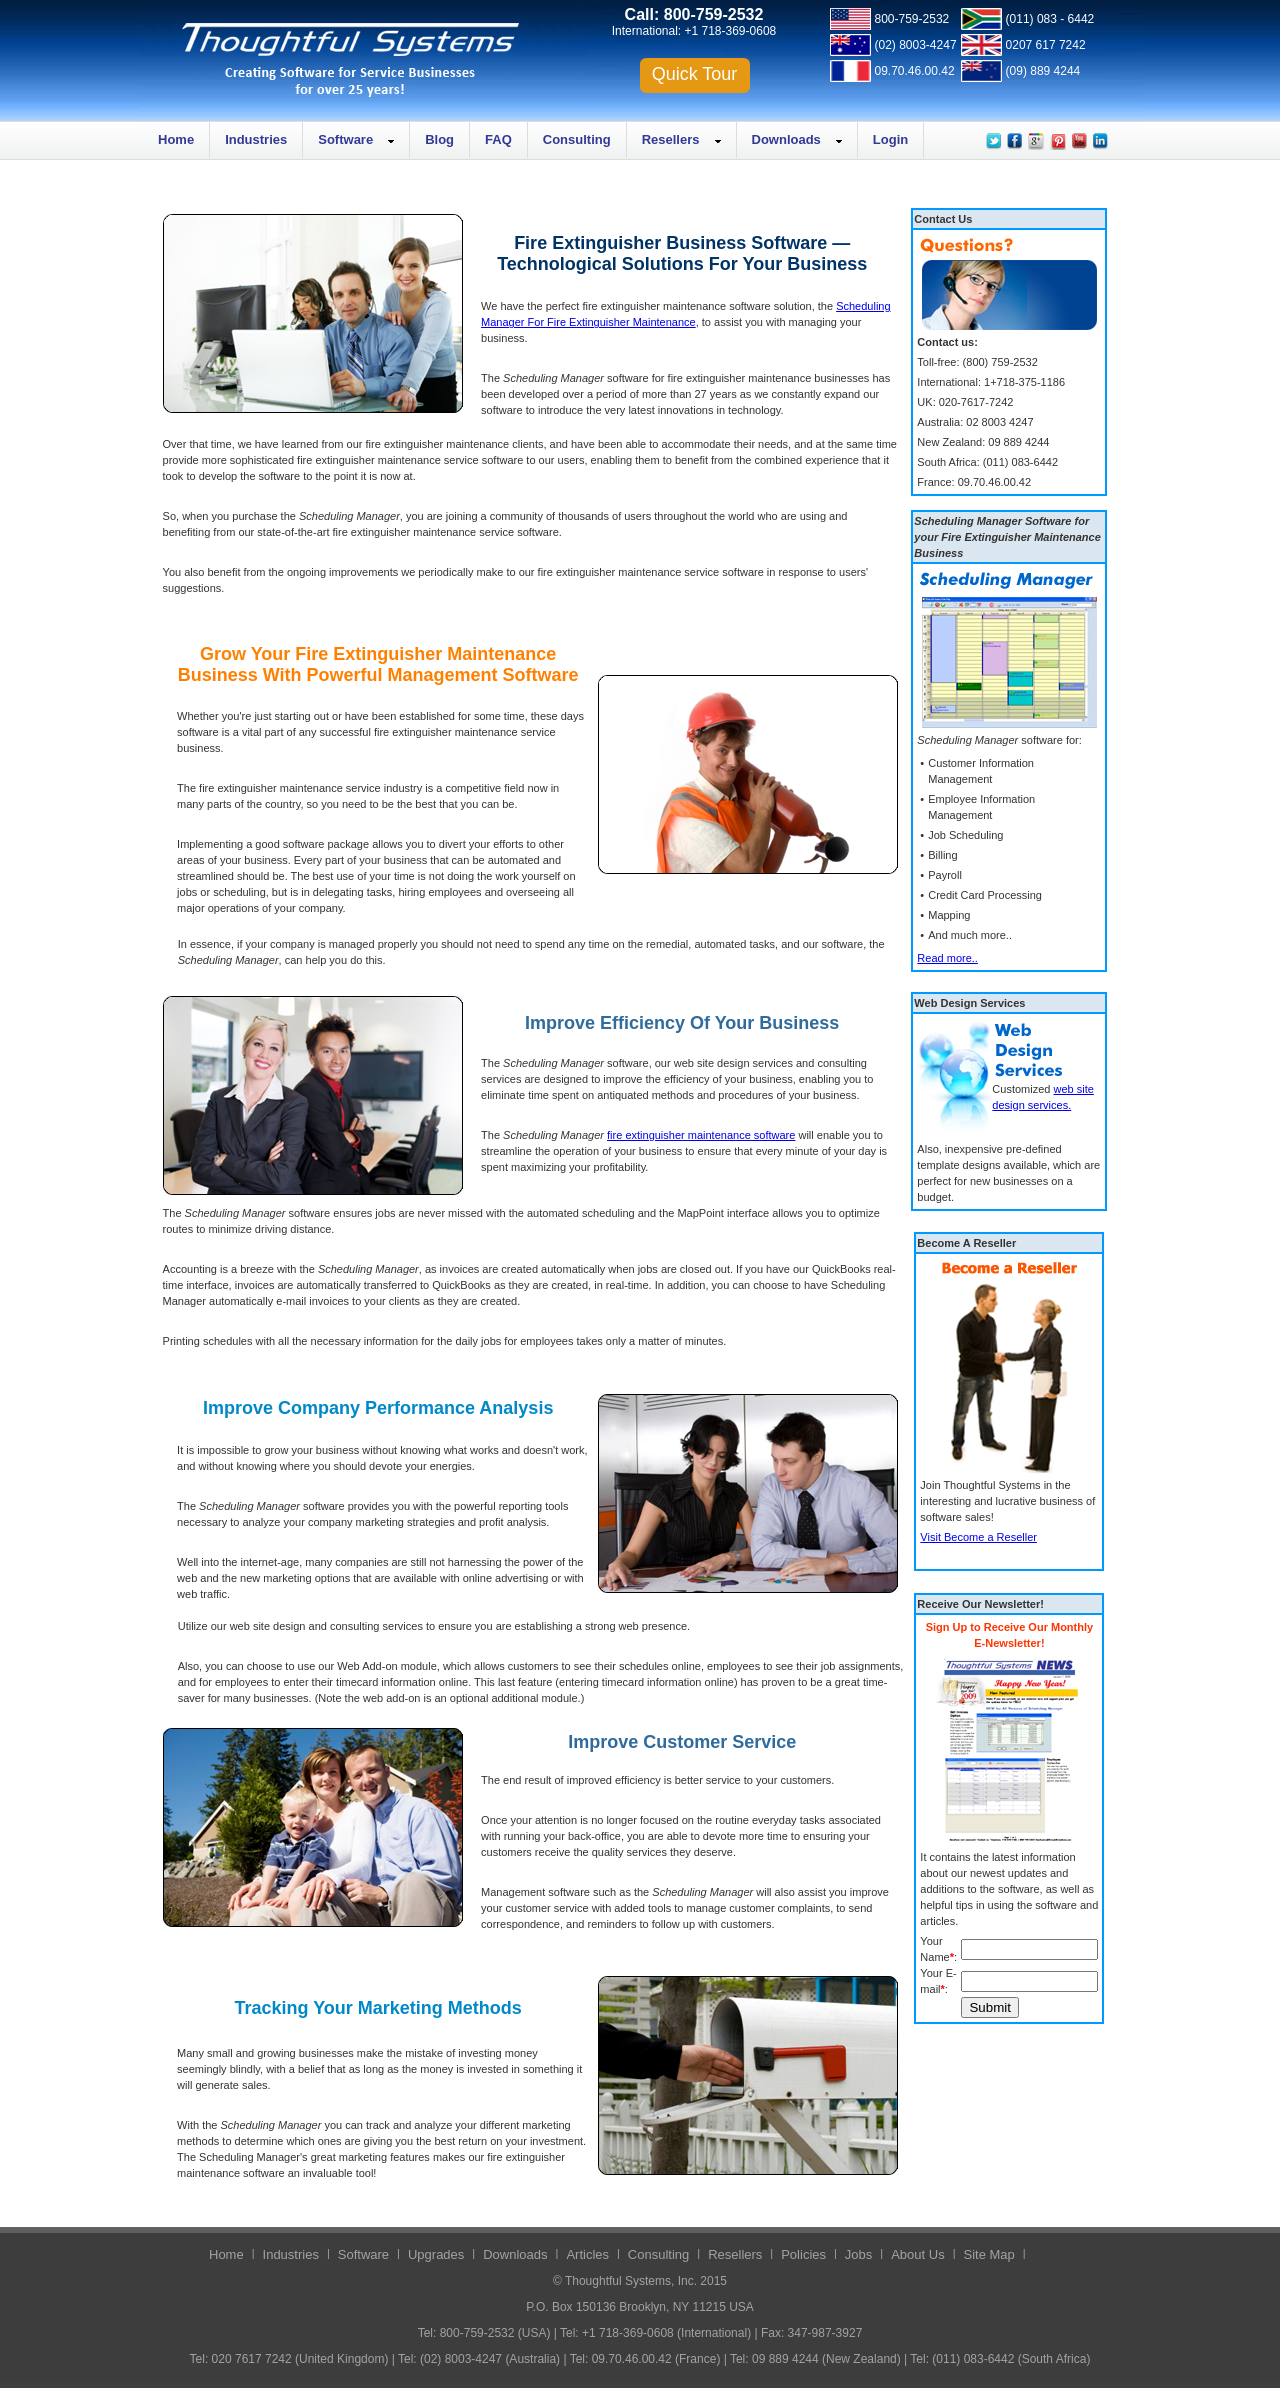 The width and height of the screenshot is (1280, 2388). Describe the element at coordinates (701, 1135) in the screenshot. I see `fire extinguisher maintenance software` at that location.